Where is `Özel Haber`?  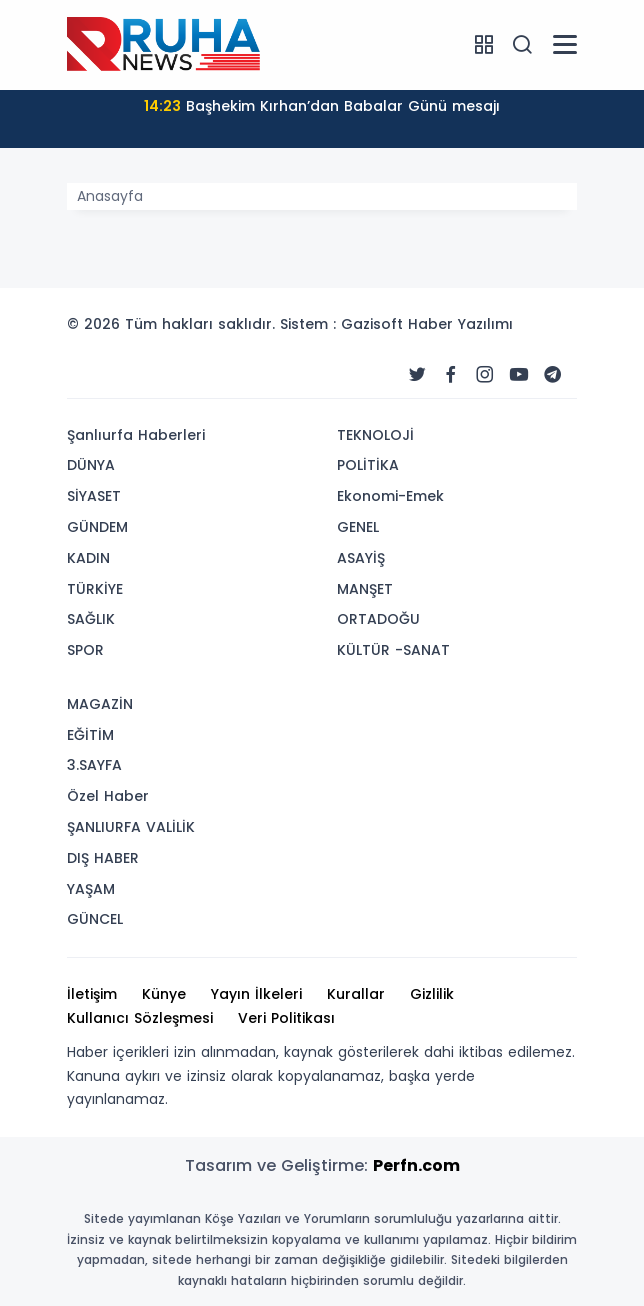
Özel Haber is located at coordinates (108, 796).